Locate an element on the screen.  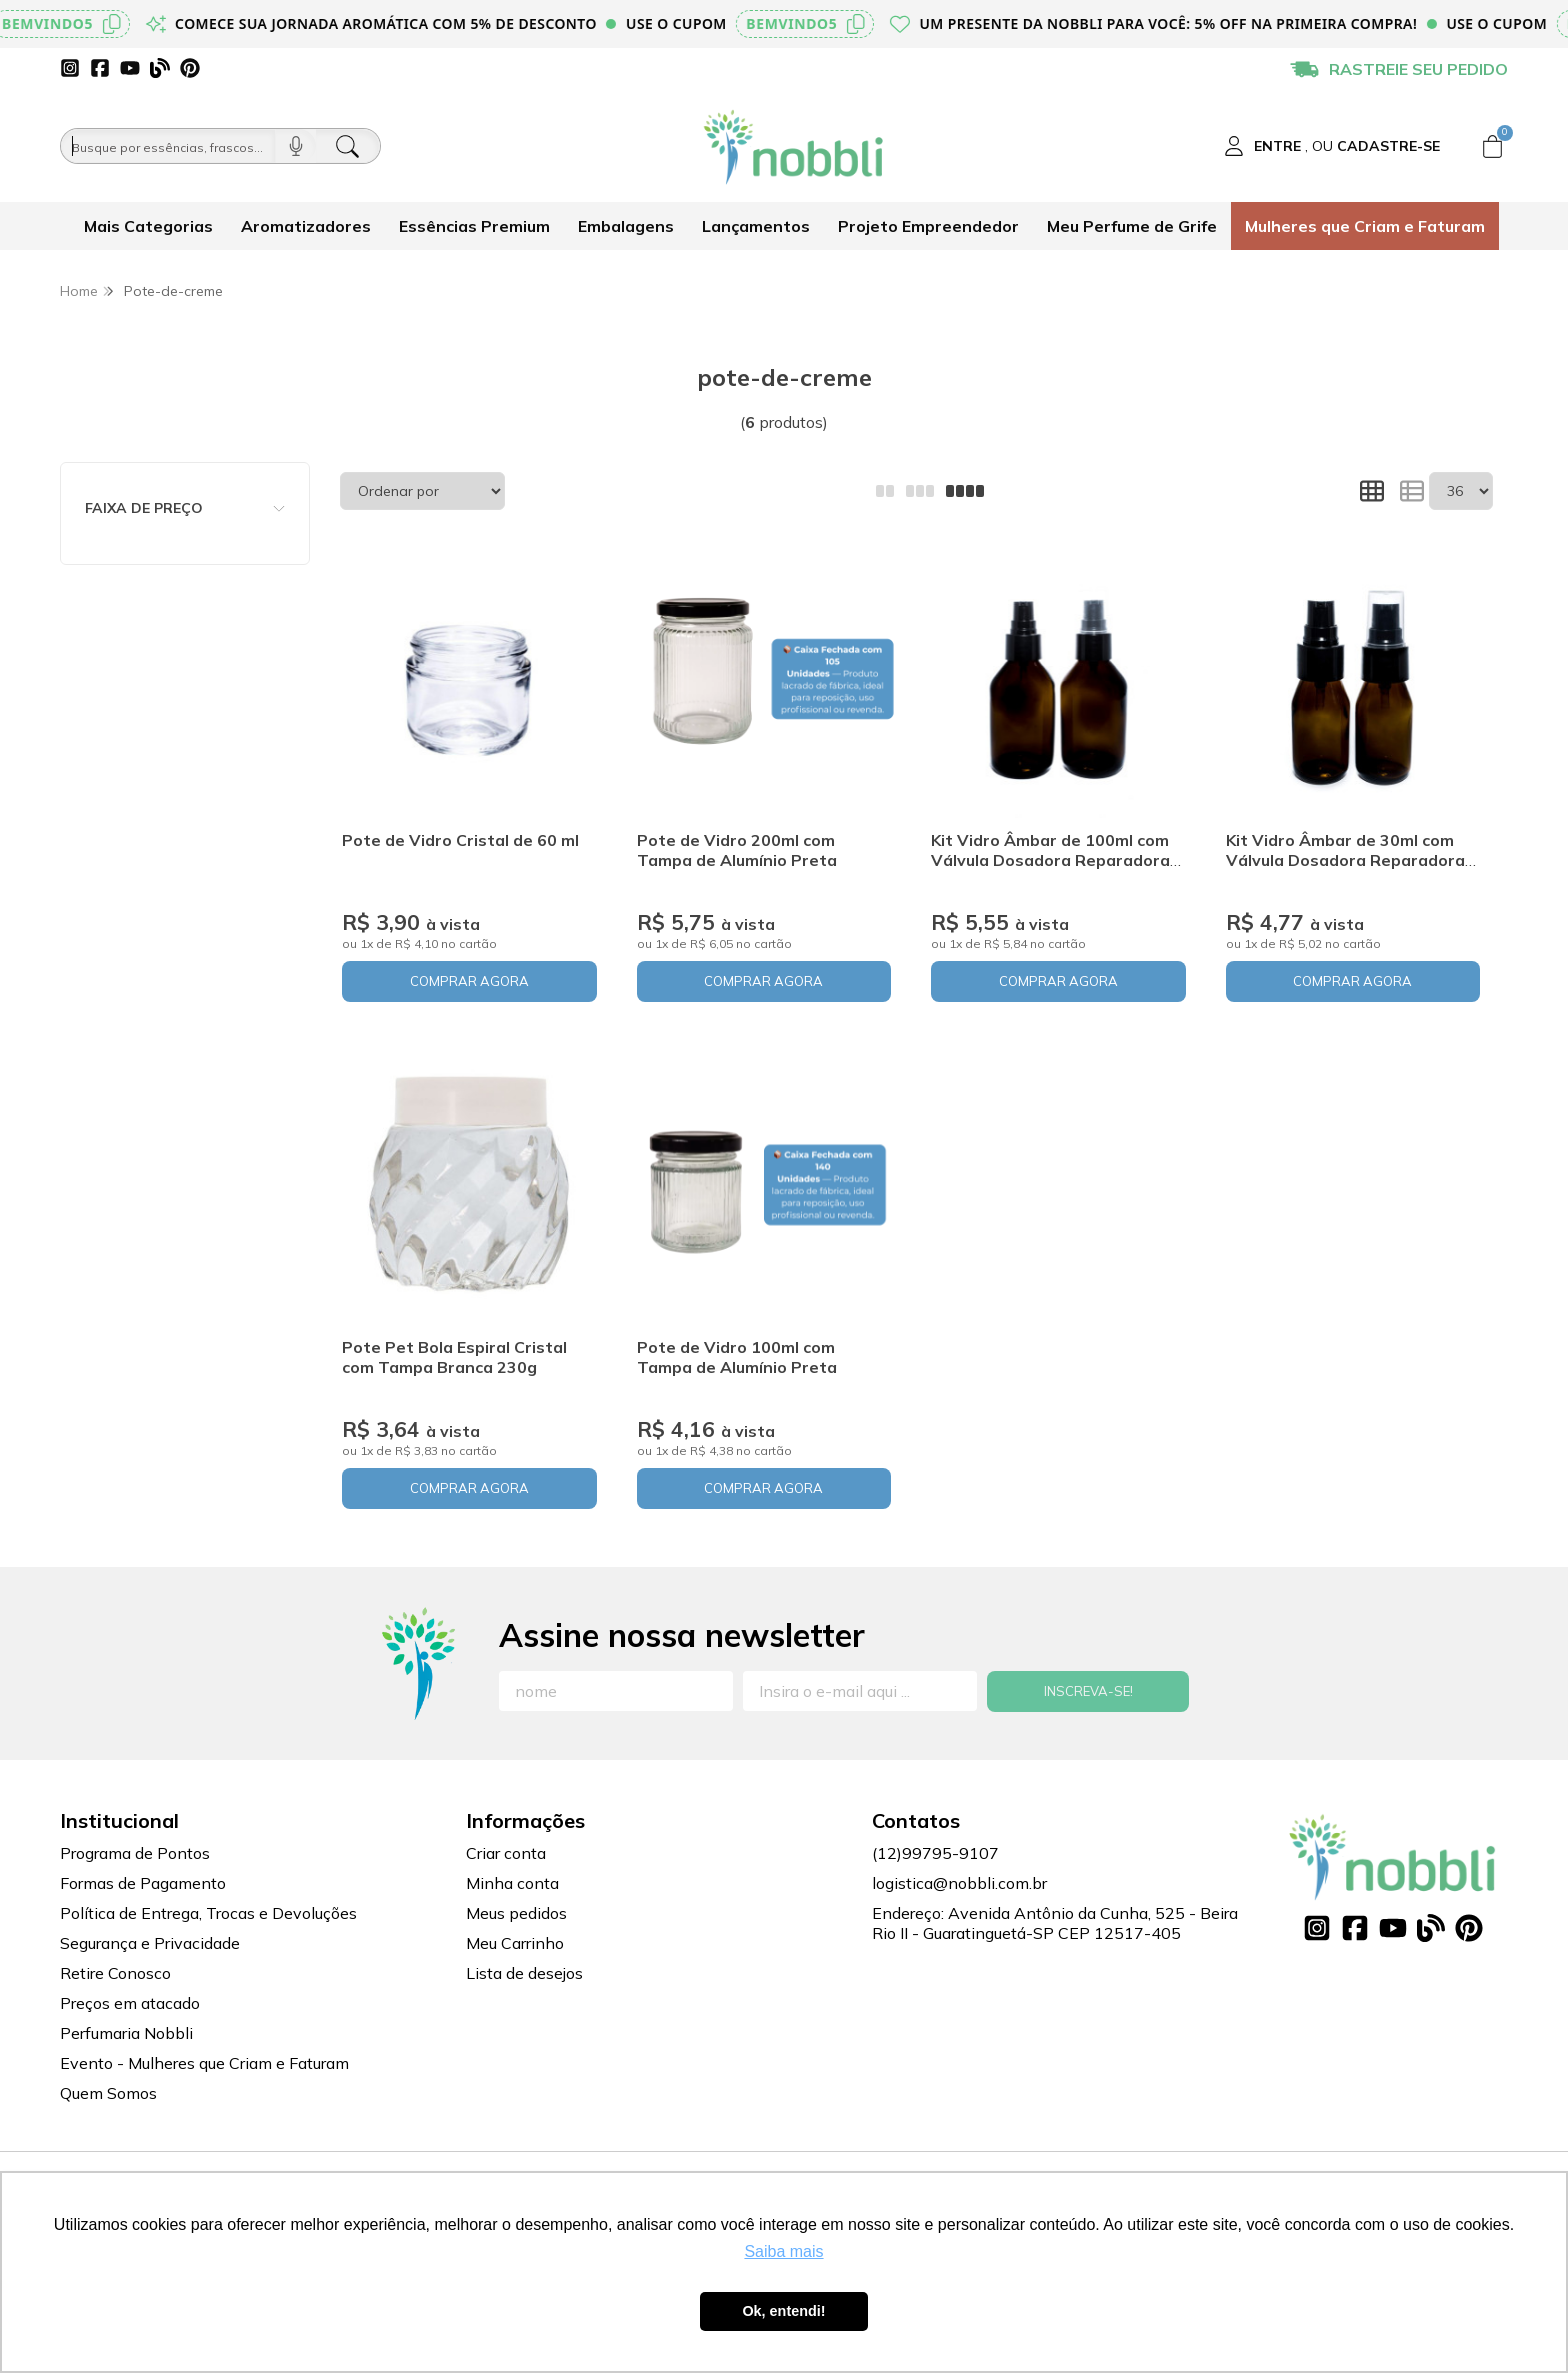
Embalagens is located at coordinates (626, 226).